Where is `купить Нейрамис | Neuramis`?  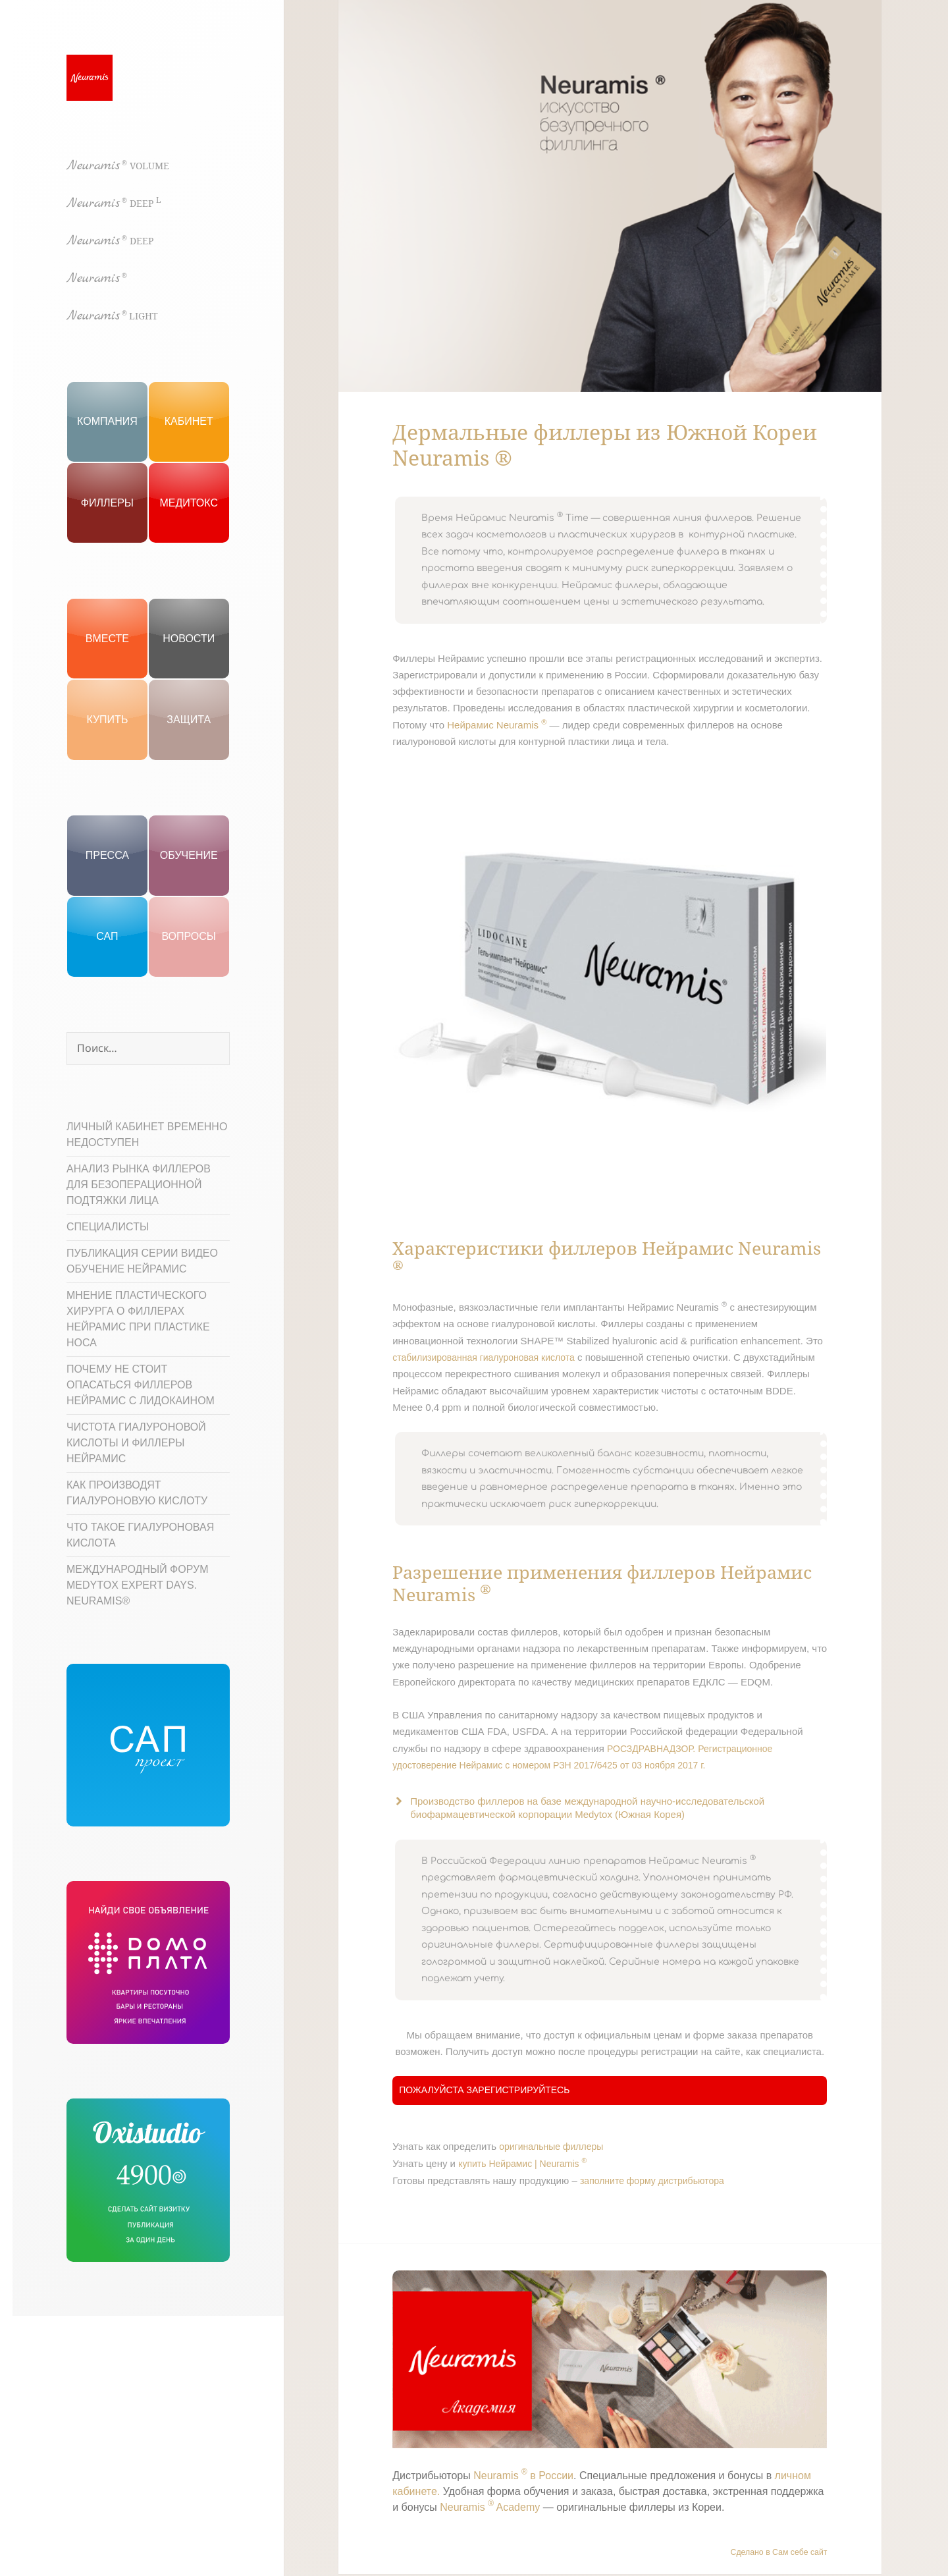
купить Нейрамис | Neuramis is located at coordinates (522, 2163).